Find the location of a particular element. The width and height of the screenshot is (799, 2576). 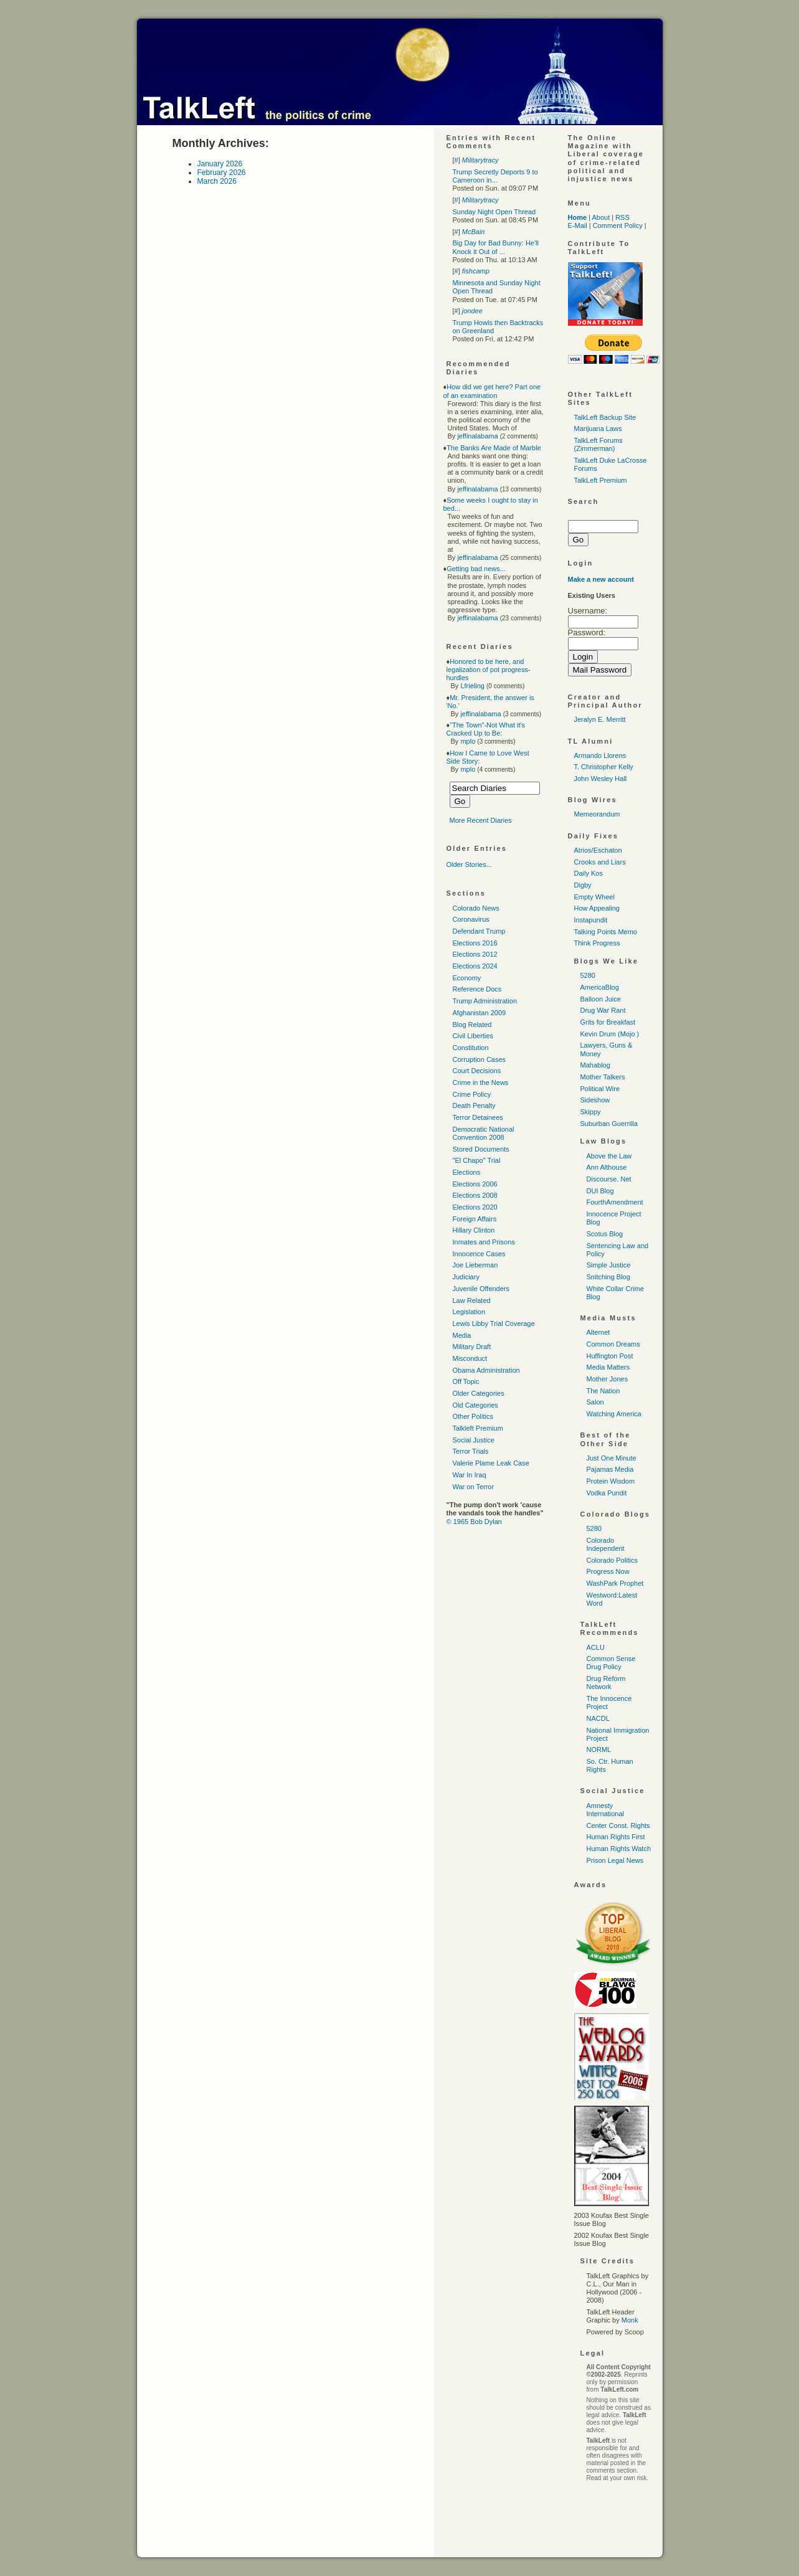

John Wesley Hall is located at coordinates (600, 778).